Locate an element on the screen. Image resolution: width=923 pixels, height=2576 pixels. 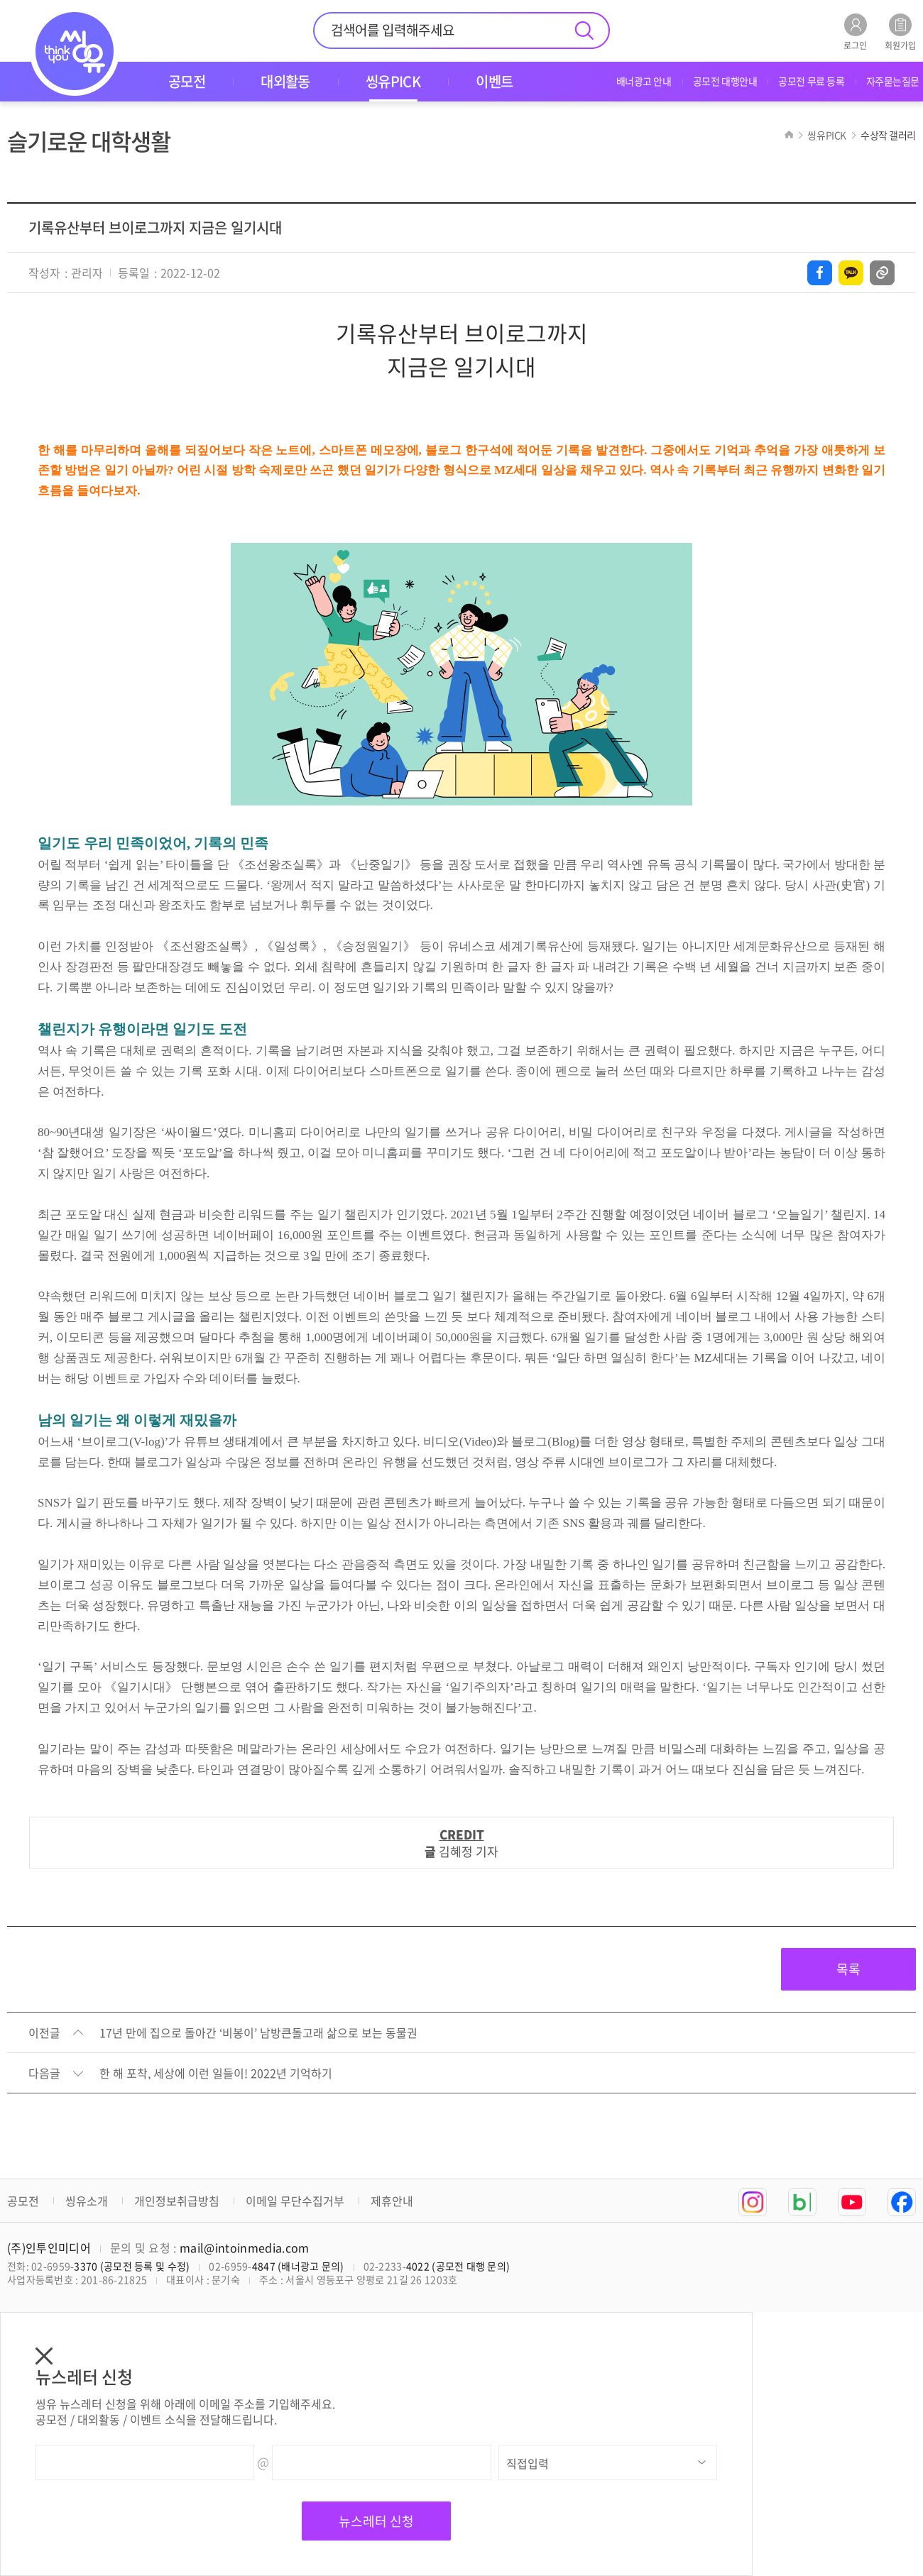
목록 is located at coordinates (848, 1968).